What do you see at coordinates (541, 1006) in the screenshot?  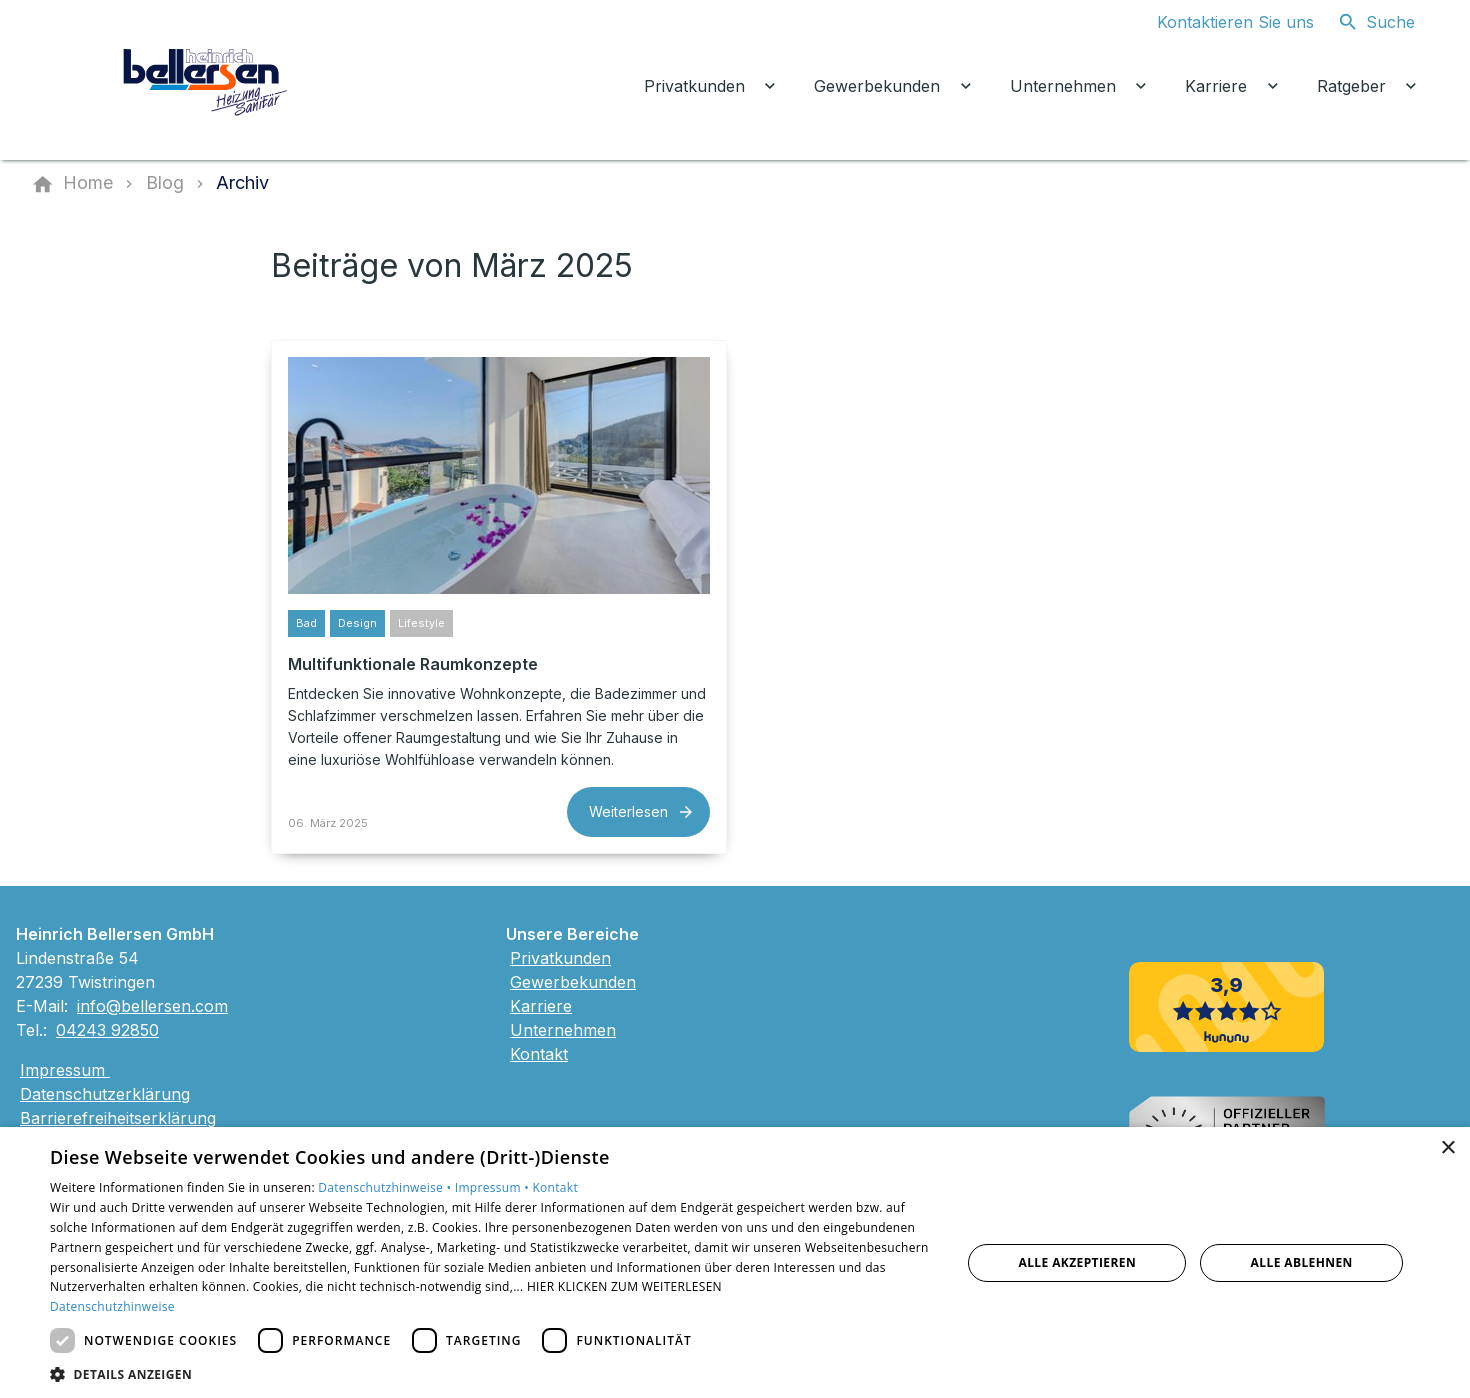 I see `Karriere` at bounding box center [541, 1006].